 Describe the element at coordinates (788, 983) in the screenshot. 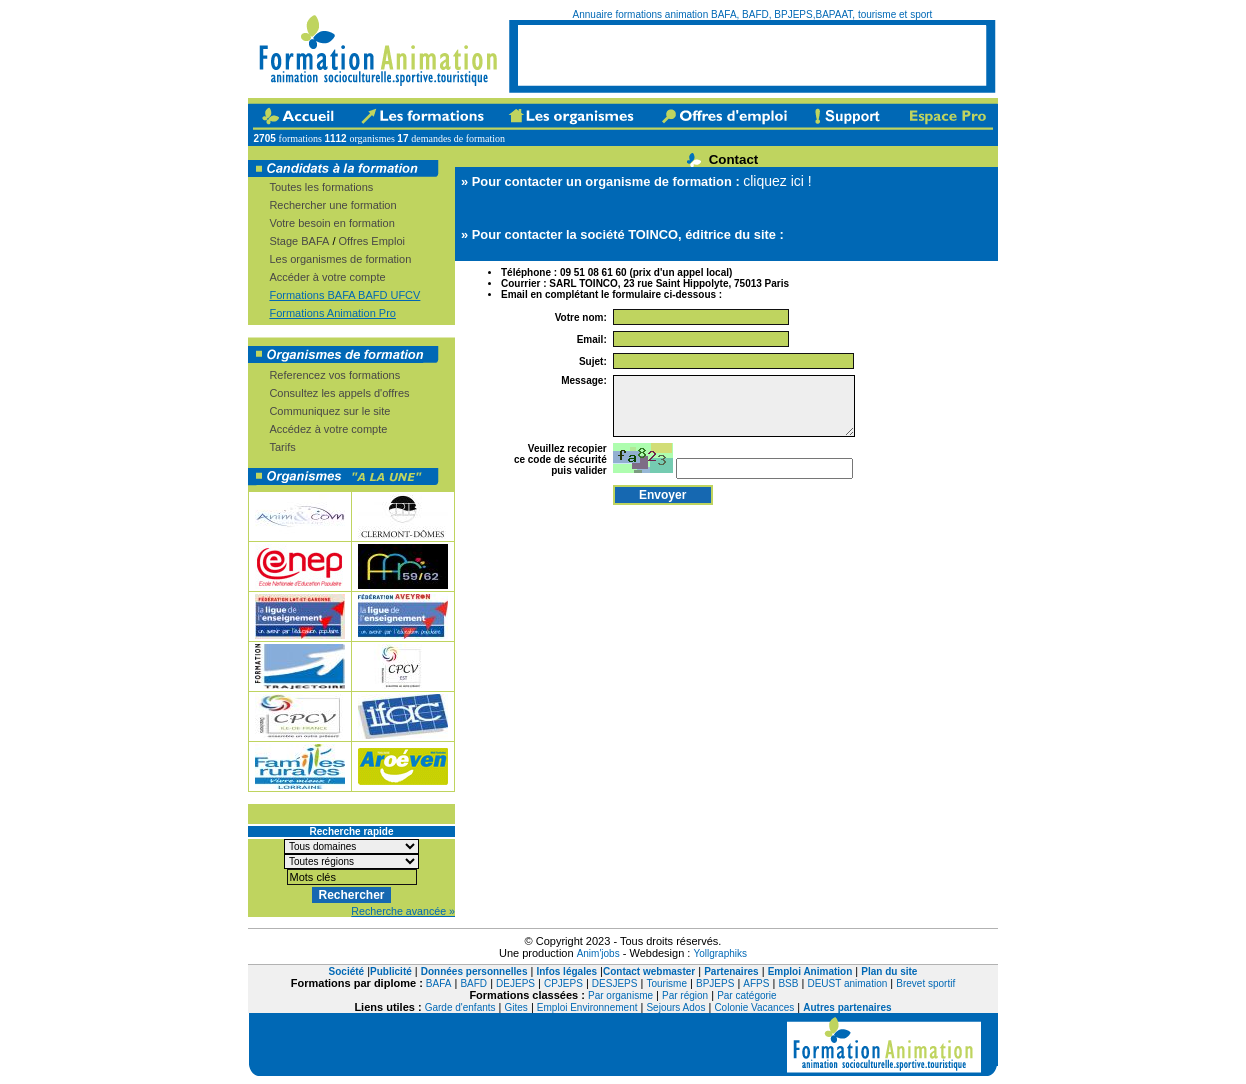

I see `BSB` at that location.